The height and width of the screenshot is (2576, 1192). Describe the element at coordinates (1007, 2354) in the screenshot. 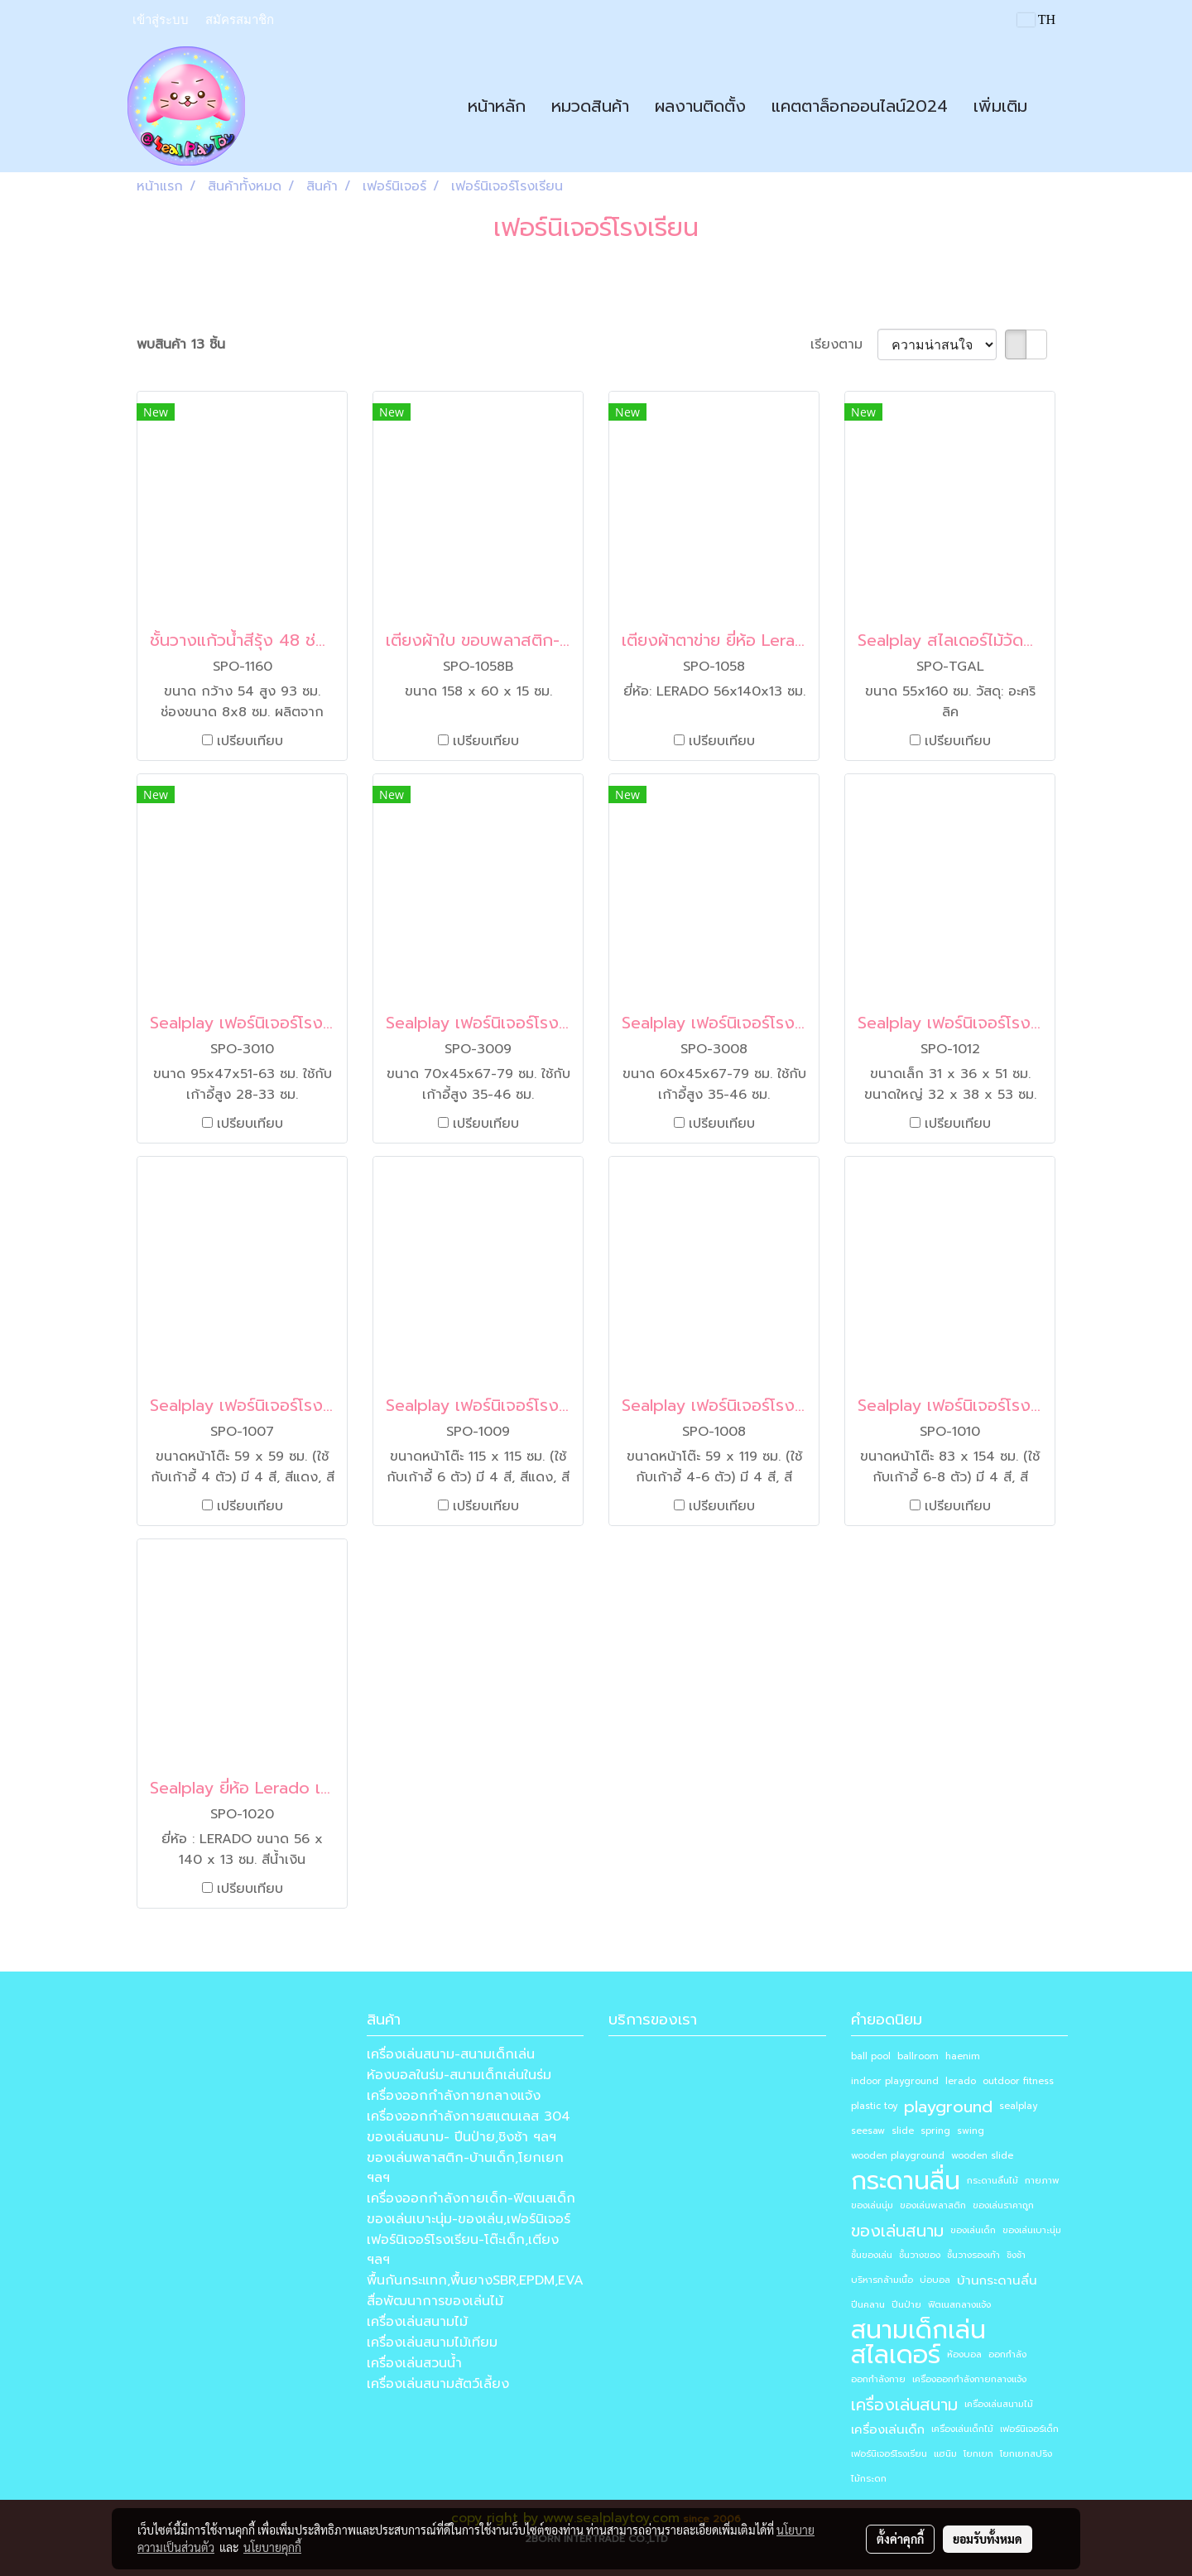

I see `ออกกำลัง` at that location.